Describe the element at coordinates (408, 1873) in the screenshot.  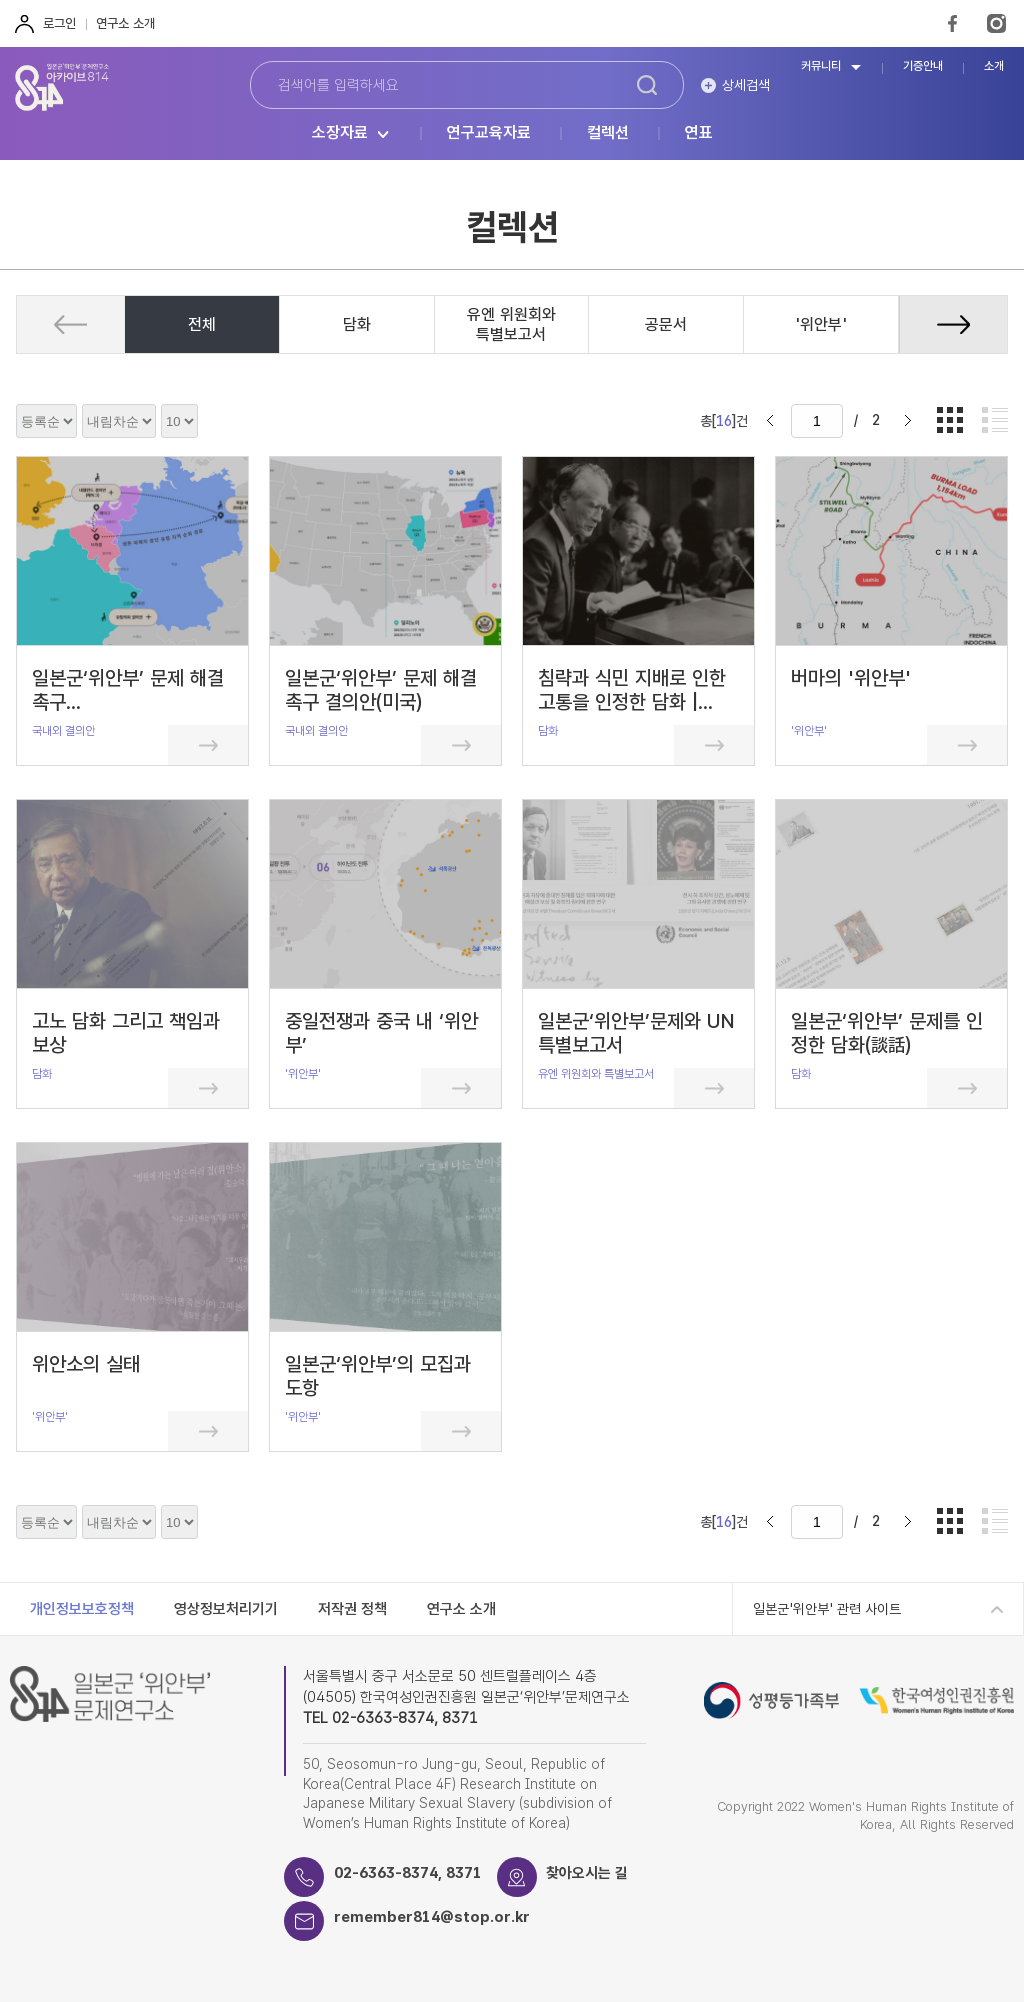
I see `02-6363-8374, 8371` at that location.